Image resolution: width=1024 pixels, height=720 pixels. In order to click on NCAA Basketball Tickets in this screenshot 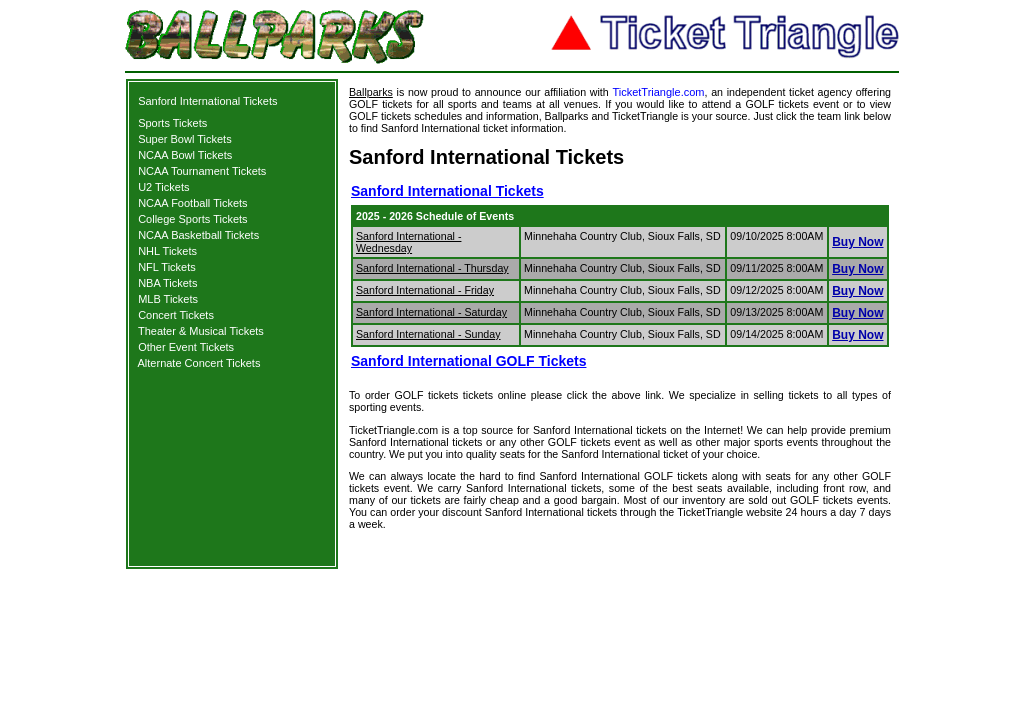, I will do `click(198, 235)`.